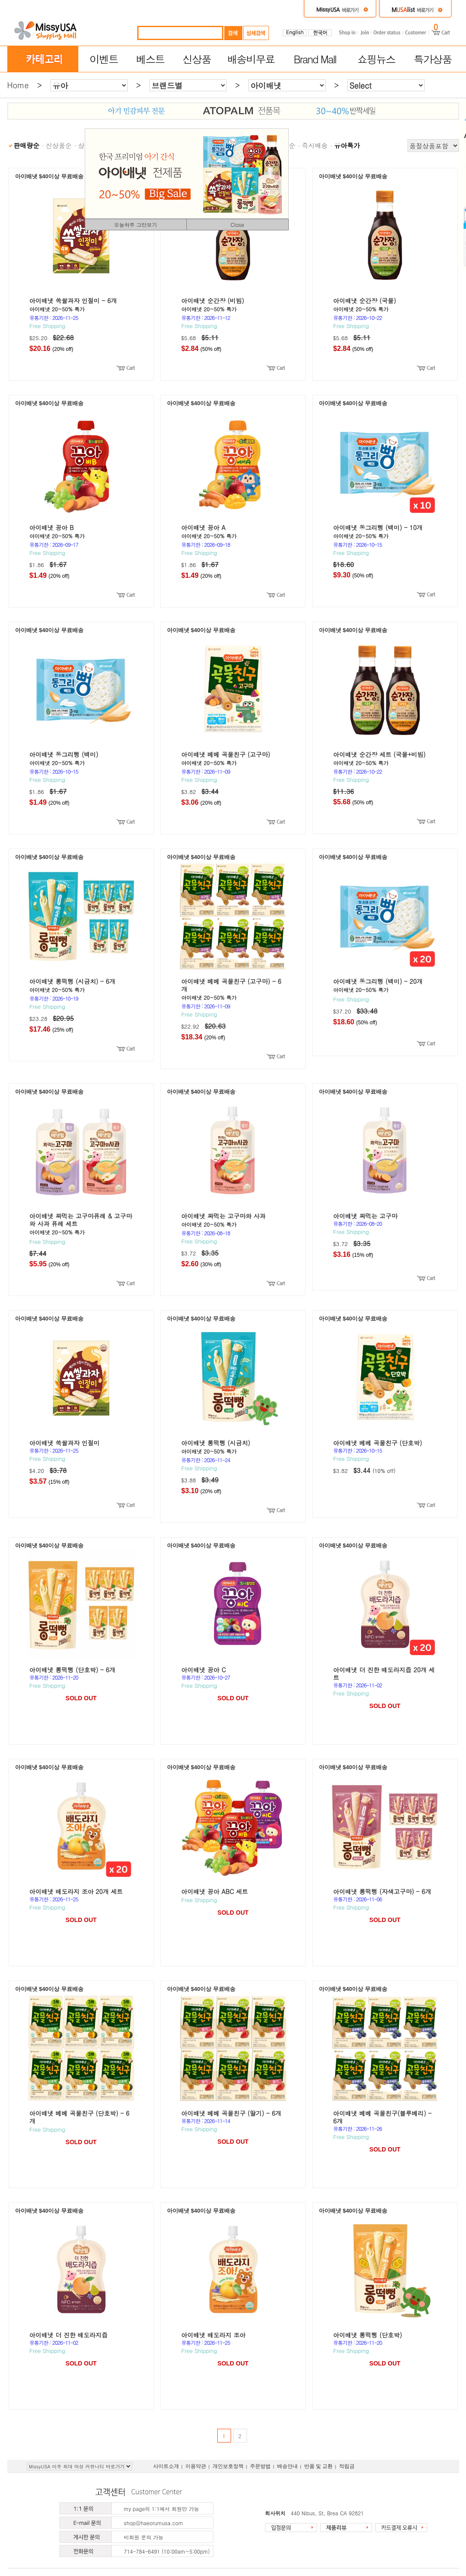  I want to click on 적립금, so click(347, 2466).